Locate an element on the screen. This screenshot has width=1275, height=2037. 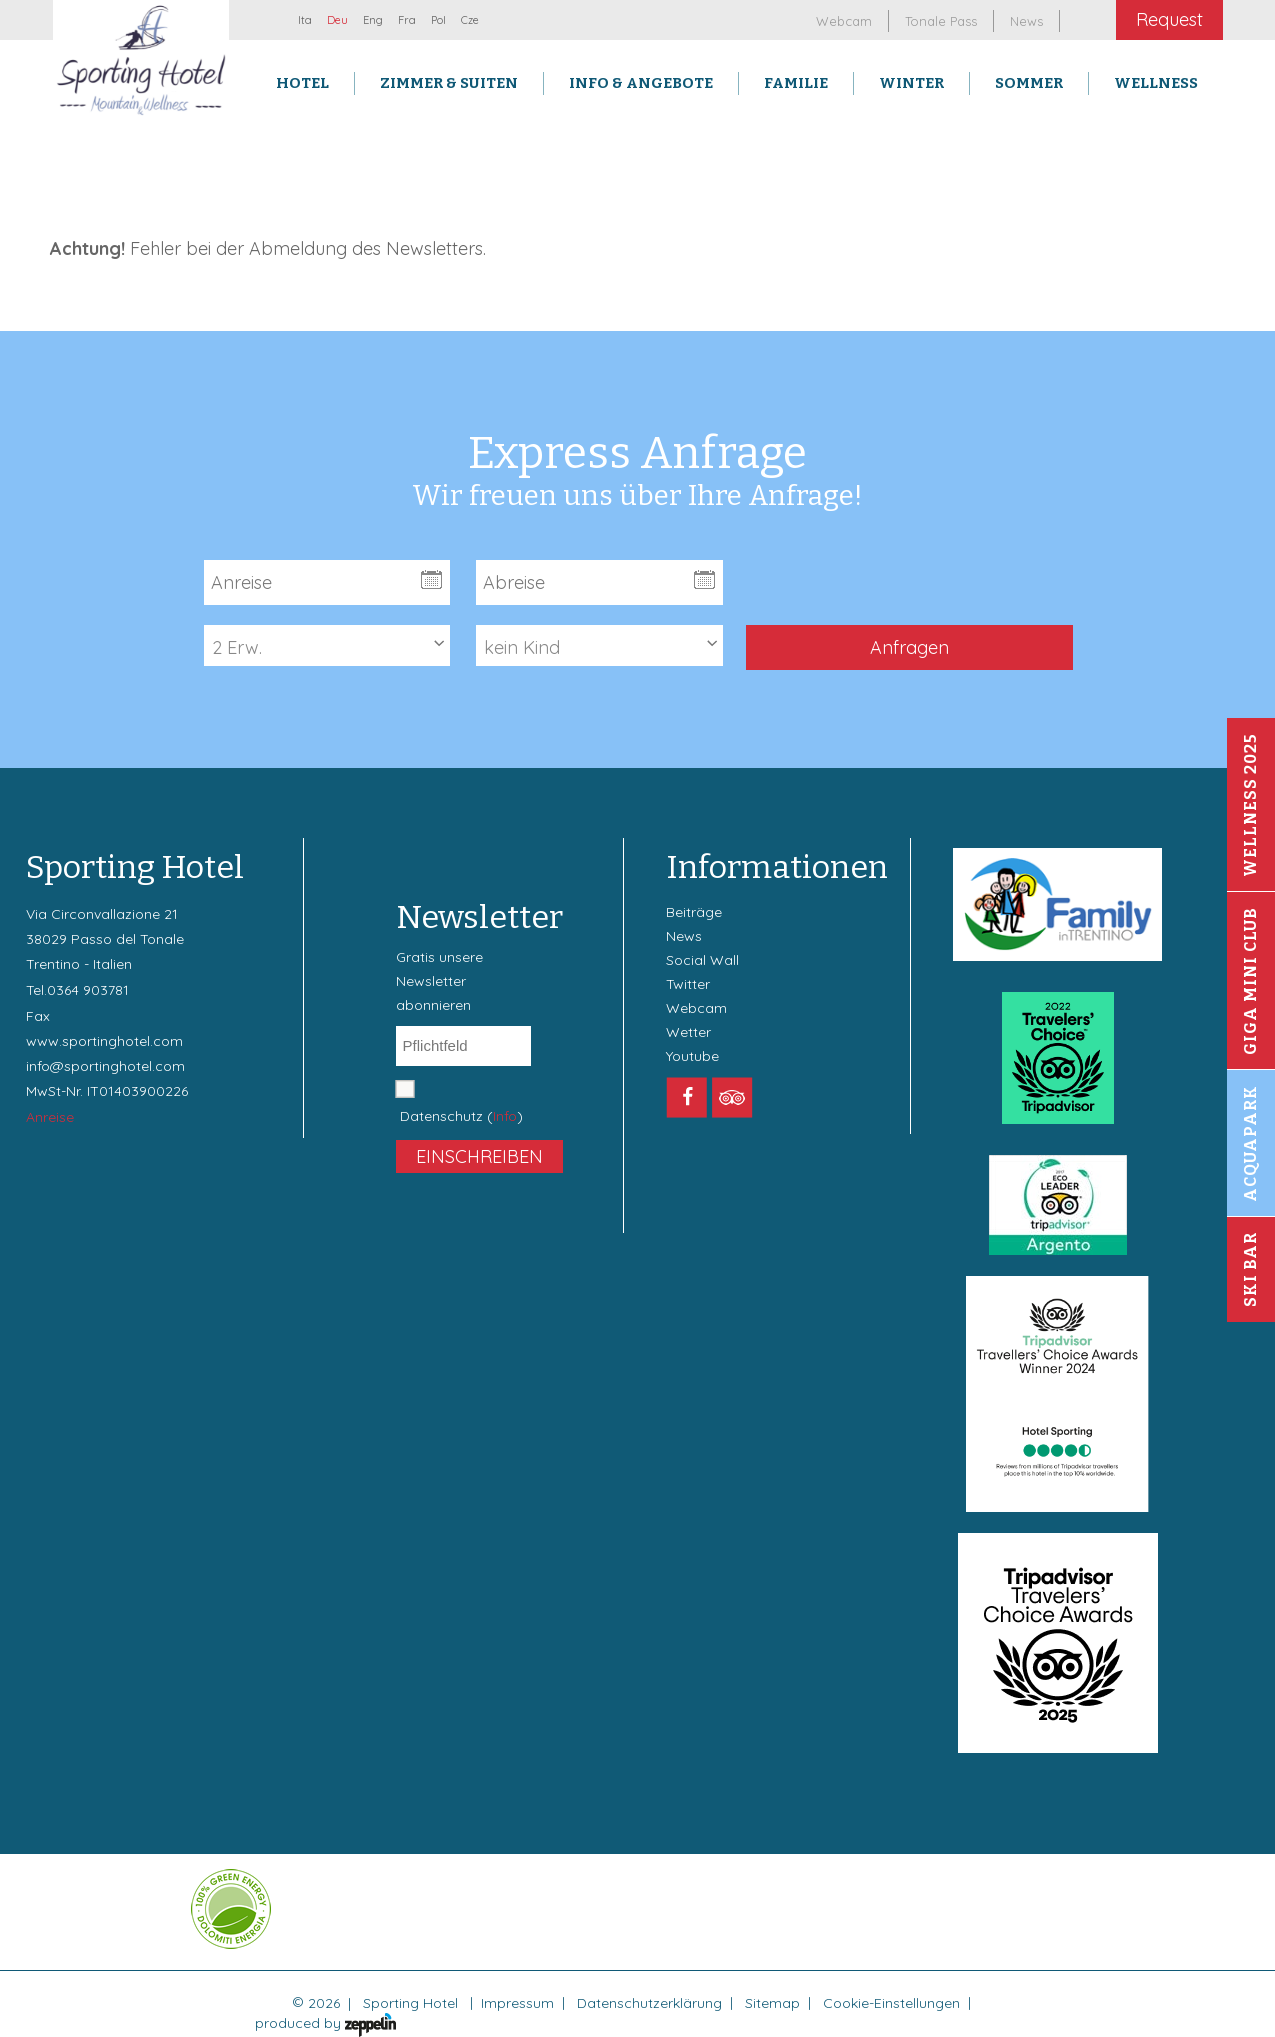
Datenschutz () is located at coordinates (461, 1116).